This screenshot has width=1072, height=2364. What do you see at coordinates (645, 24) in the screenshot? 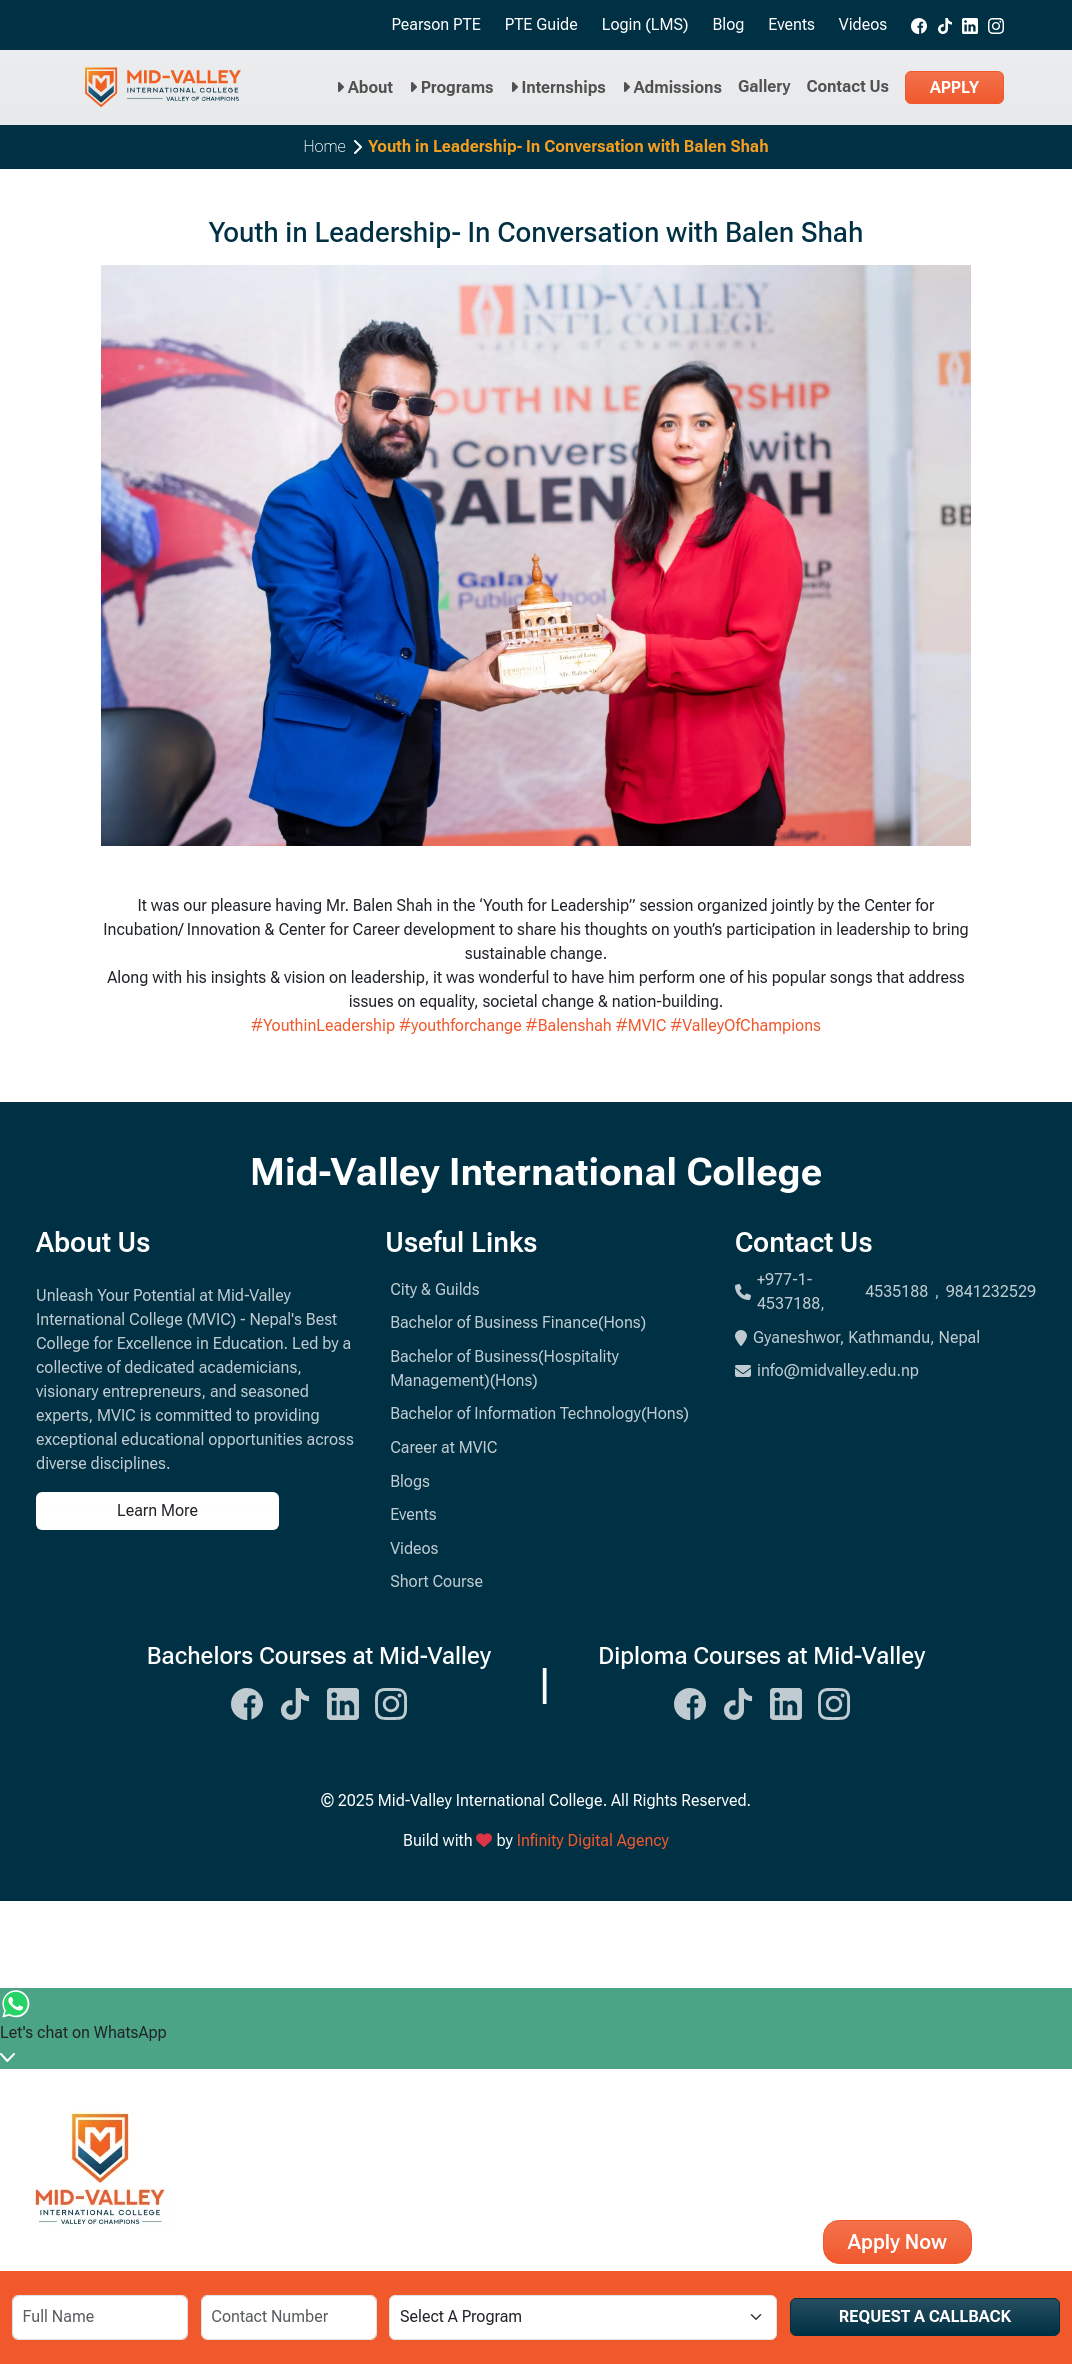
I see `Login (LMS)` at bounding box center [645, 24].